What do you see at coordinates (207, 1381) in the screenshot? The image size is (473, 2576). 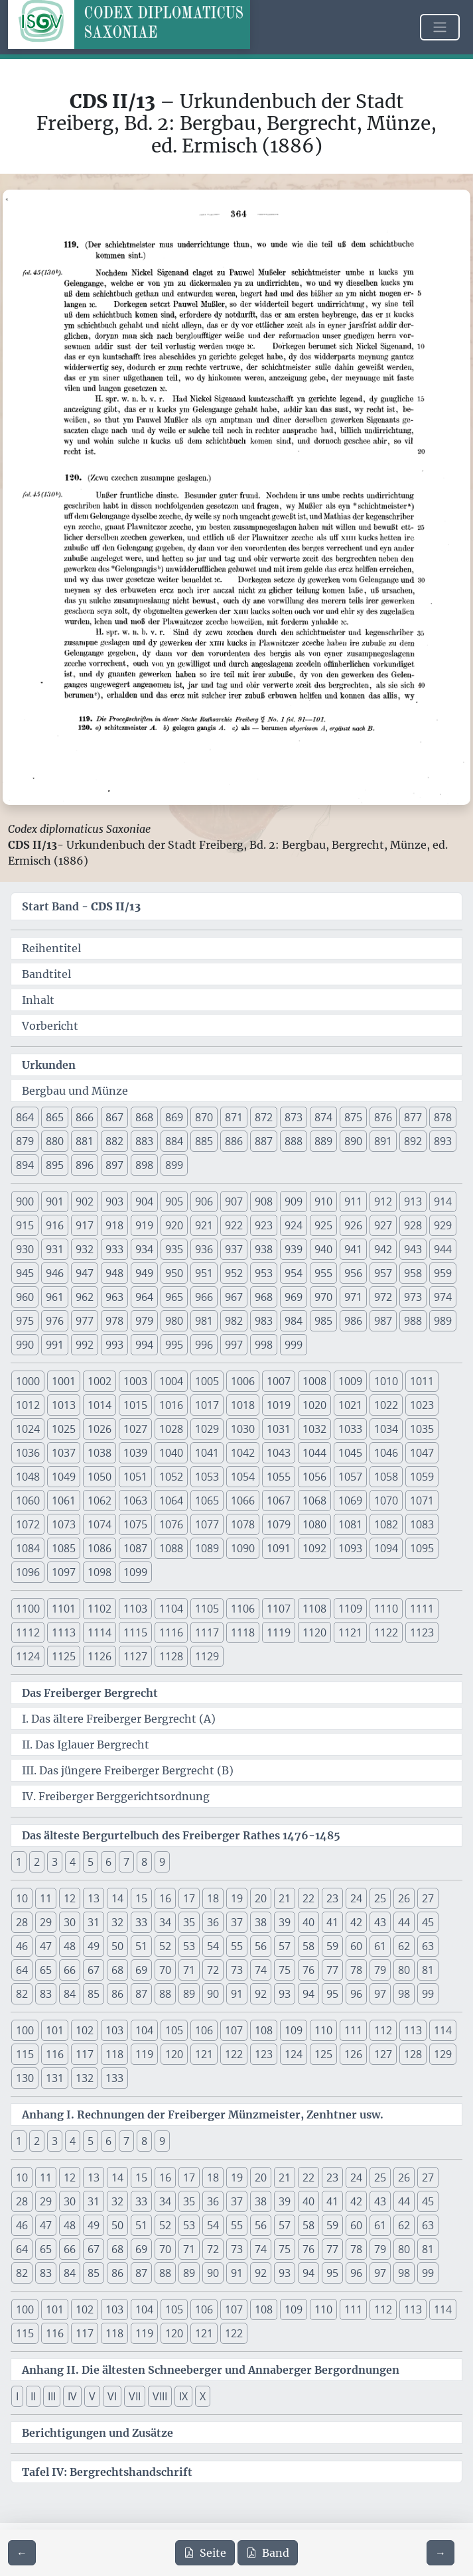 I see `1005 [button]` at bounding box center [207, 1381].